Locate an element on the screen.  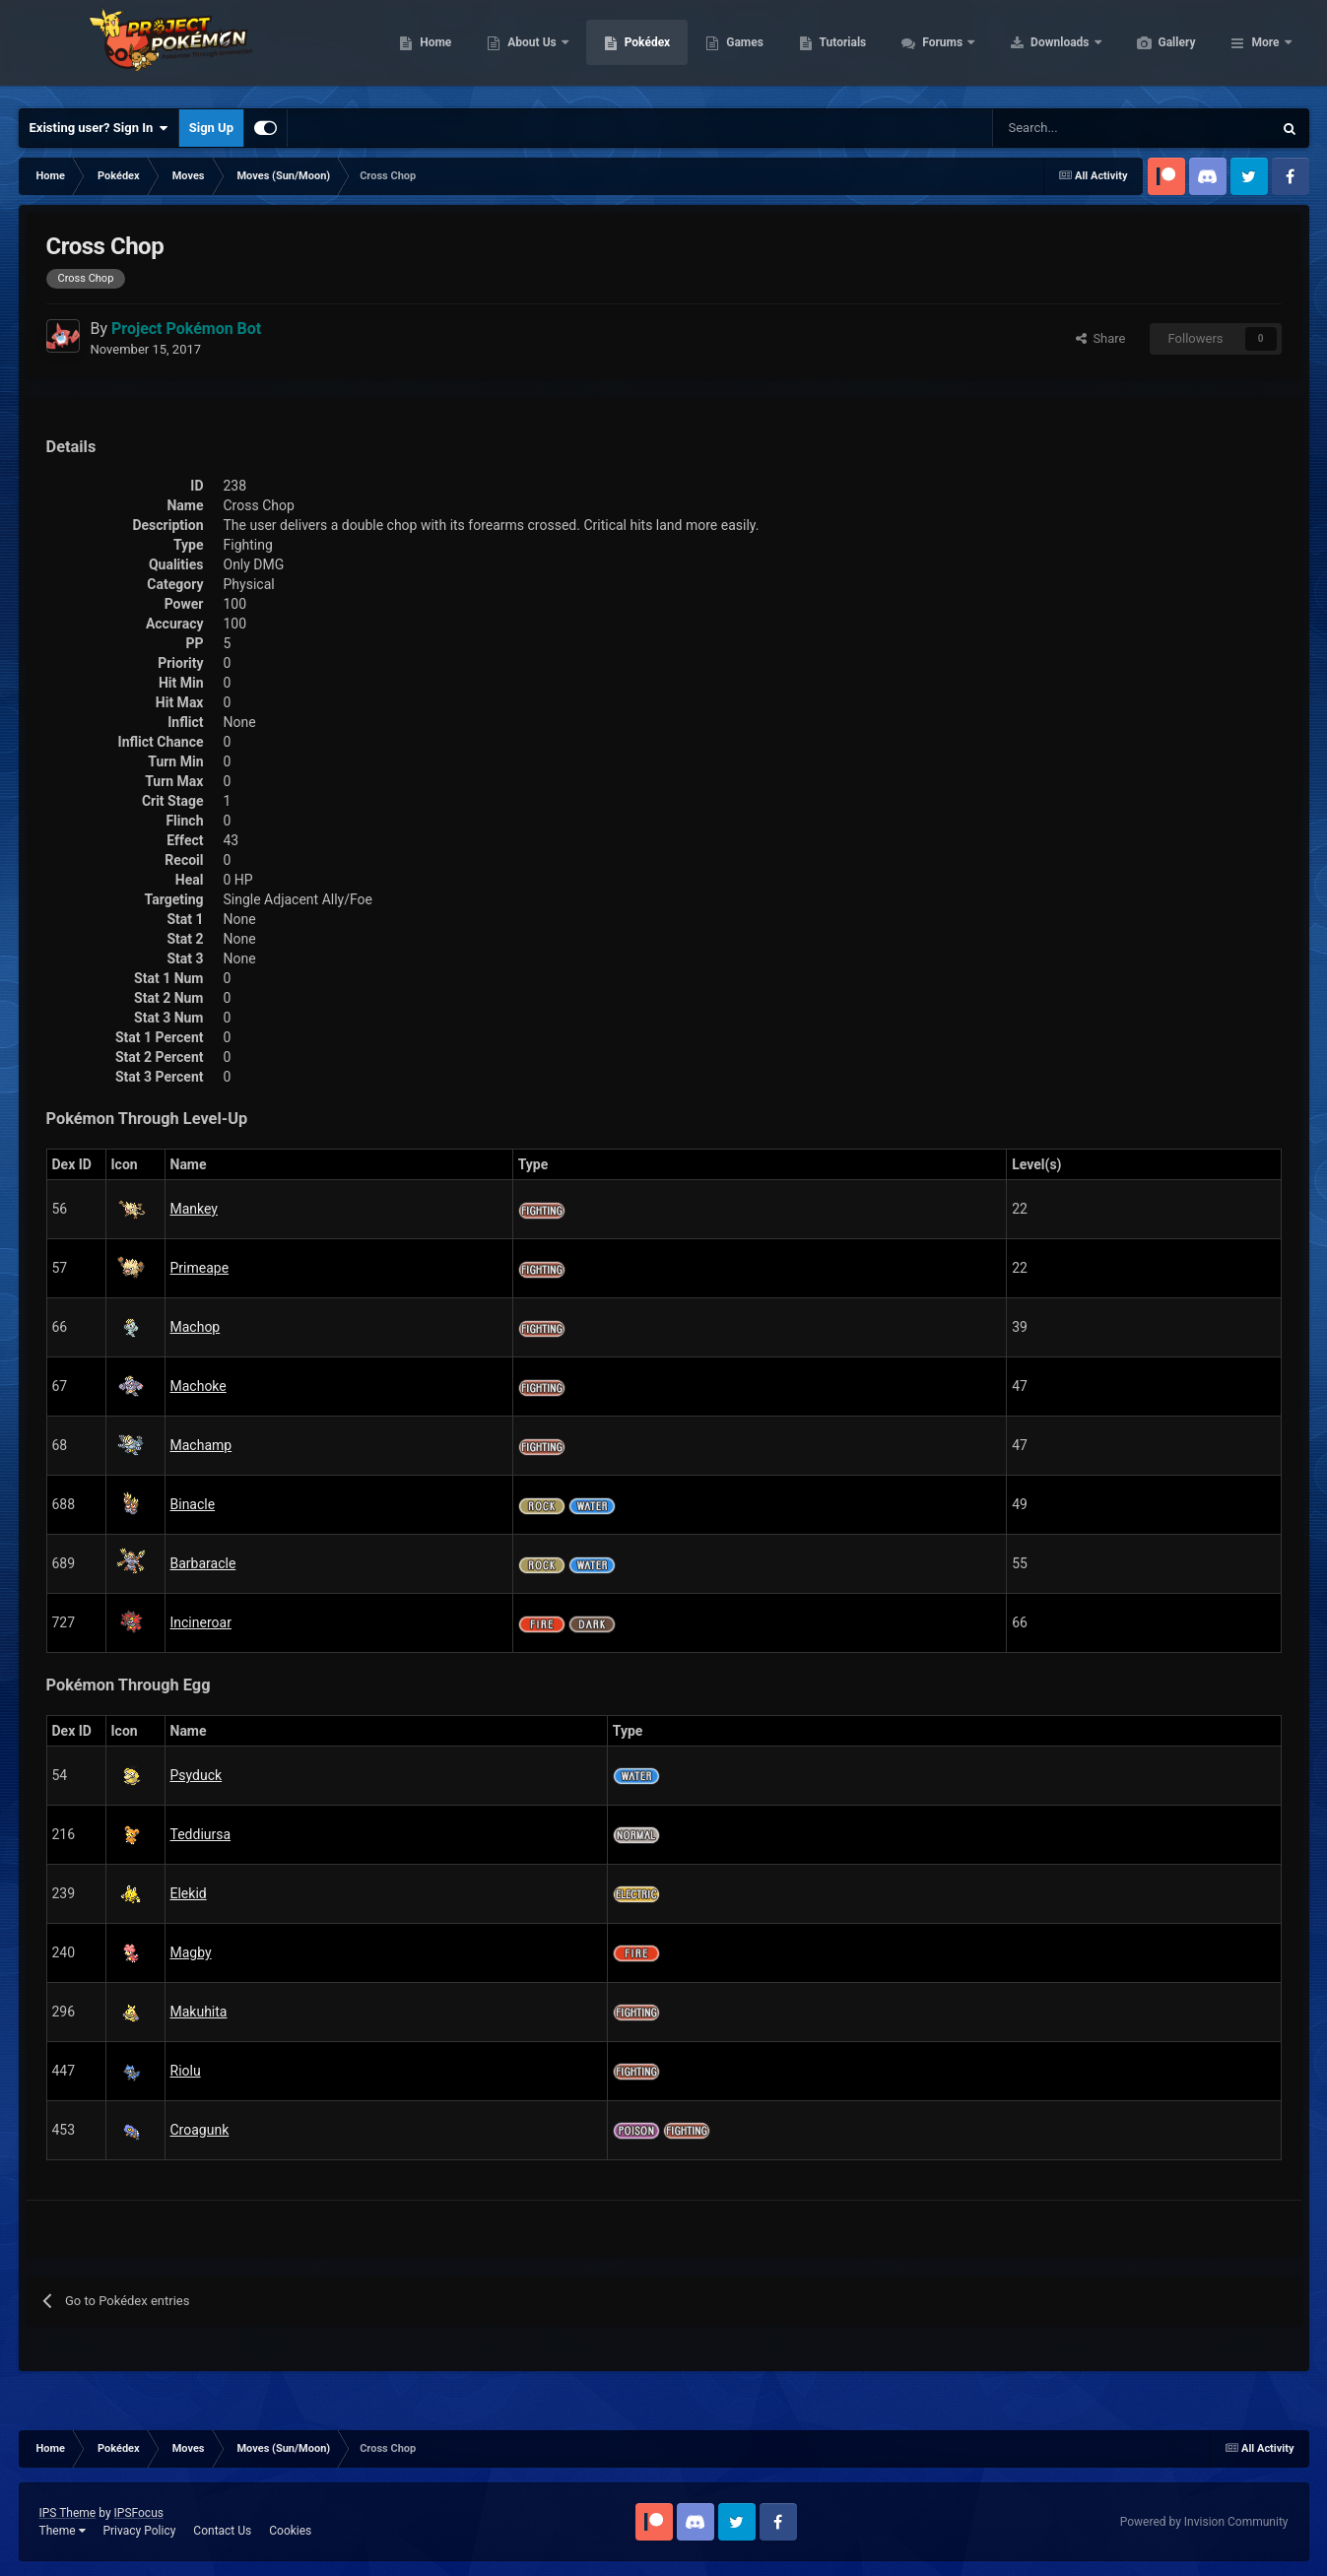
Home is located at coordinates (528, 49).